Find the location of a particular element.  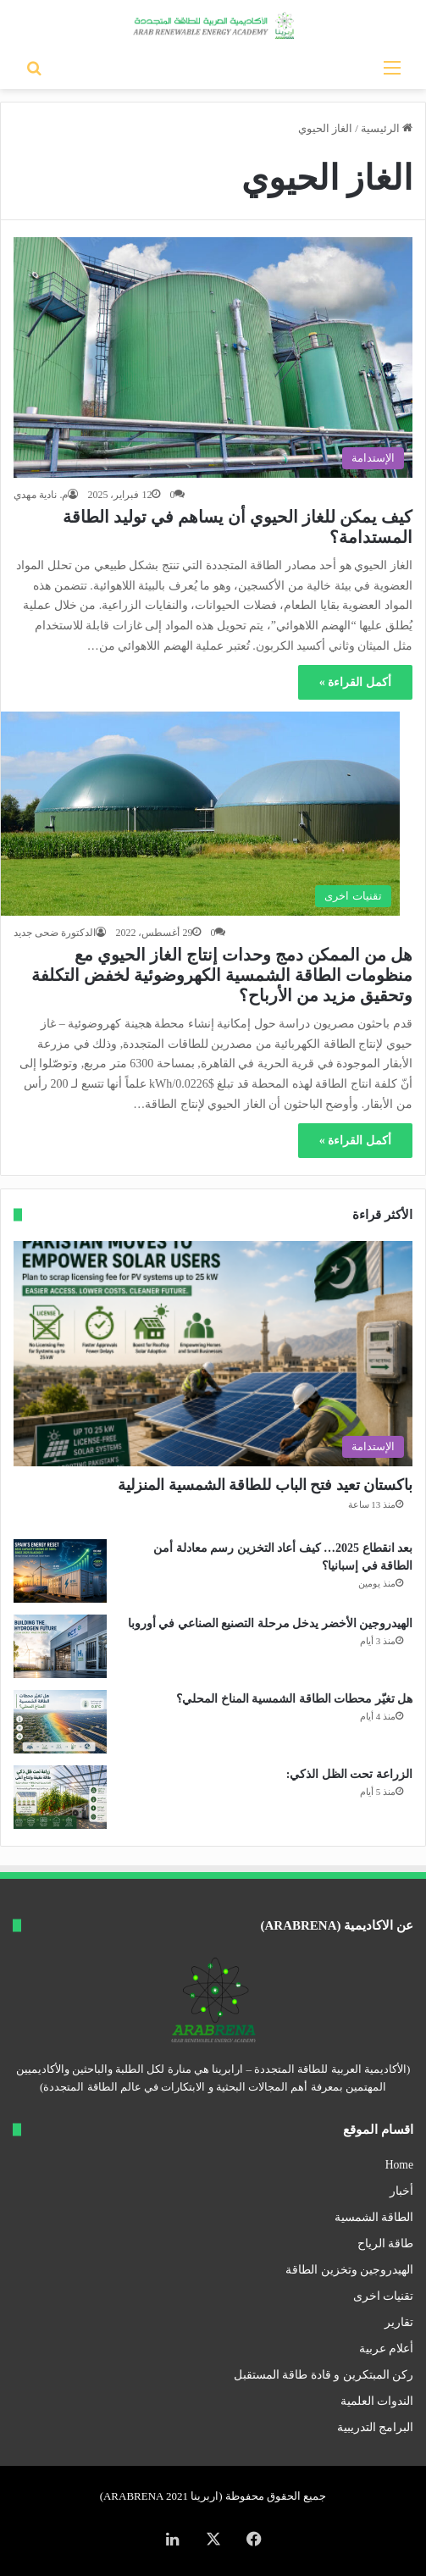

البرامج التدريبية is located at coordinates (375, 2427).